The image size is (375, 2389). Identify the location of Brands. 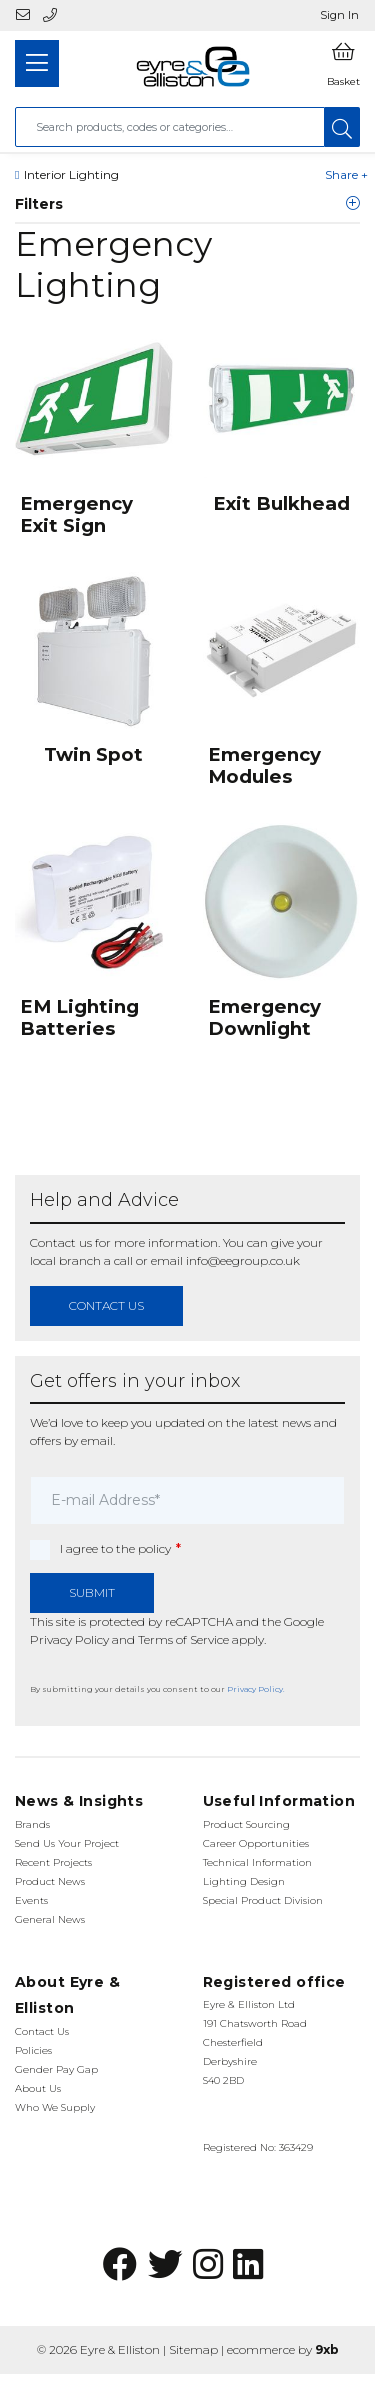
(32, 1824).